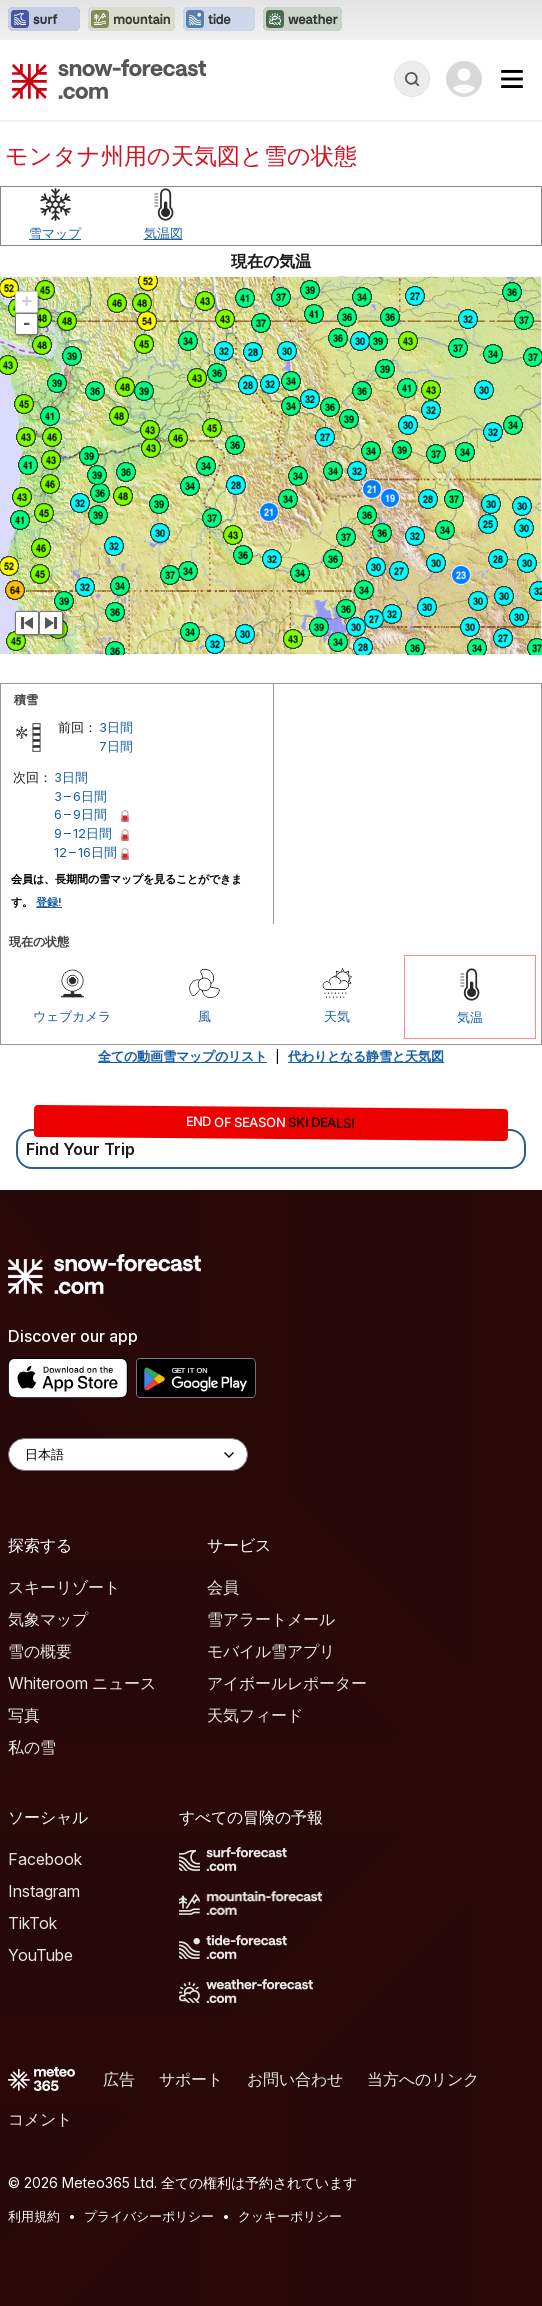  What do you see at coordinates (49, 902) in the screenshot?
I see `登録!` at bounding box center [49, 902].